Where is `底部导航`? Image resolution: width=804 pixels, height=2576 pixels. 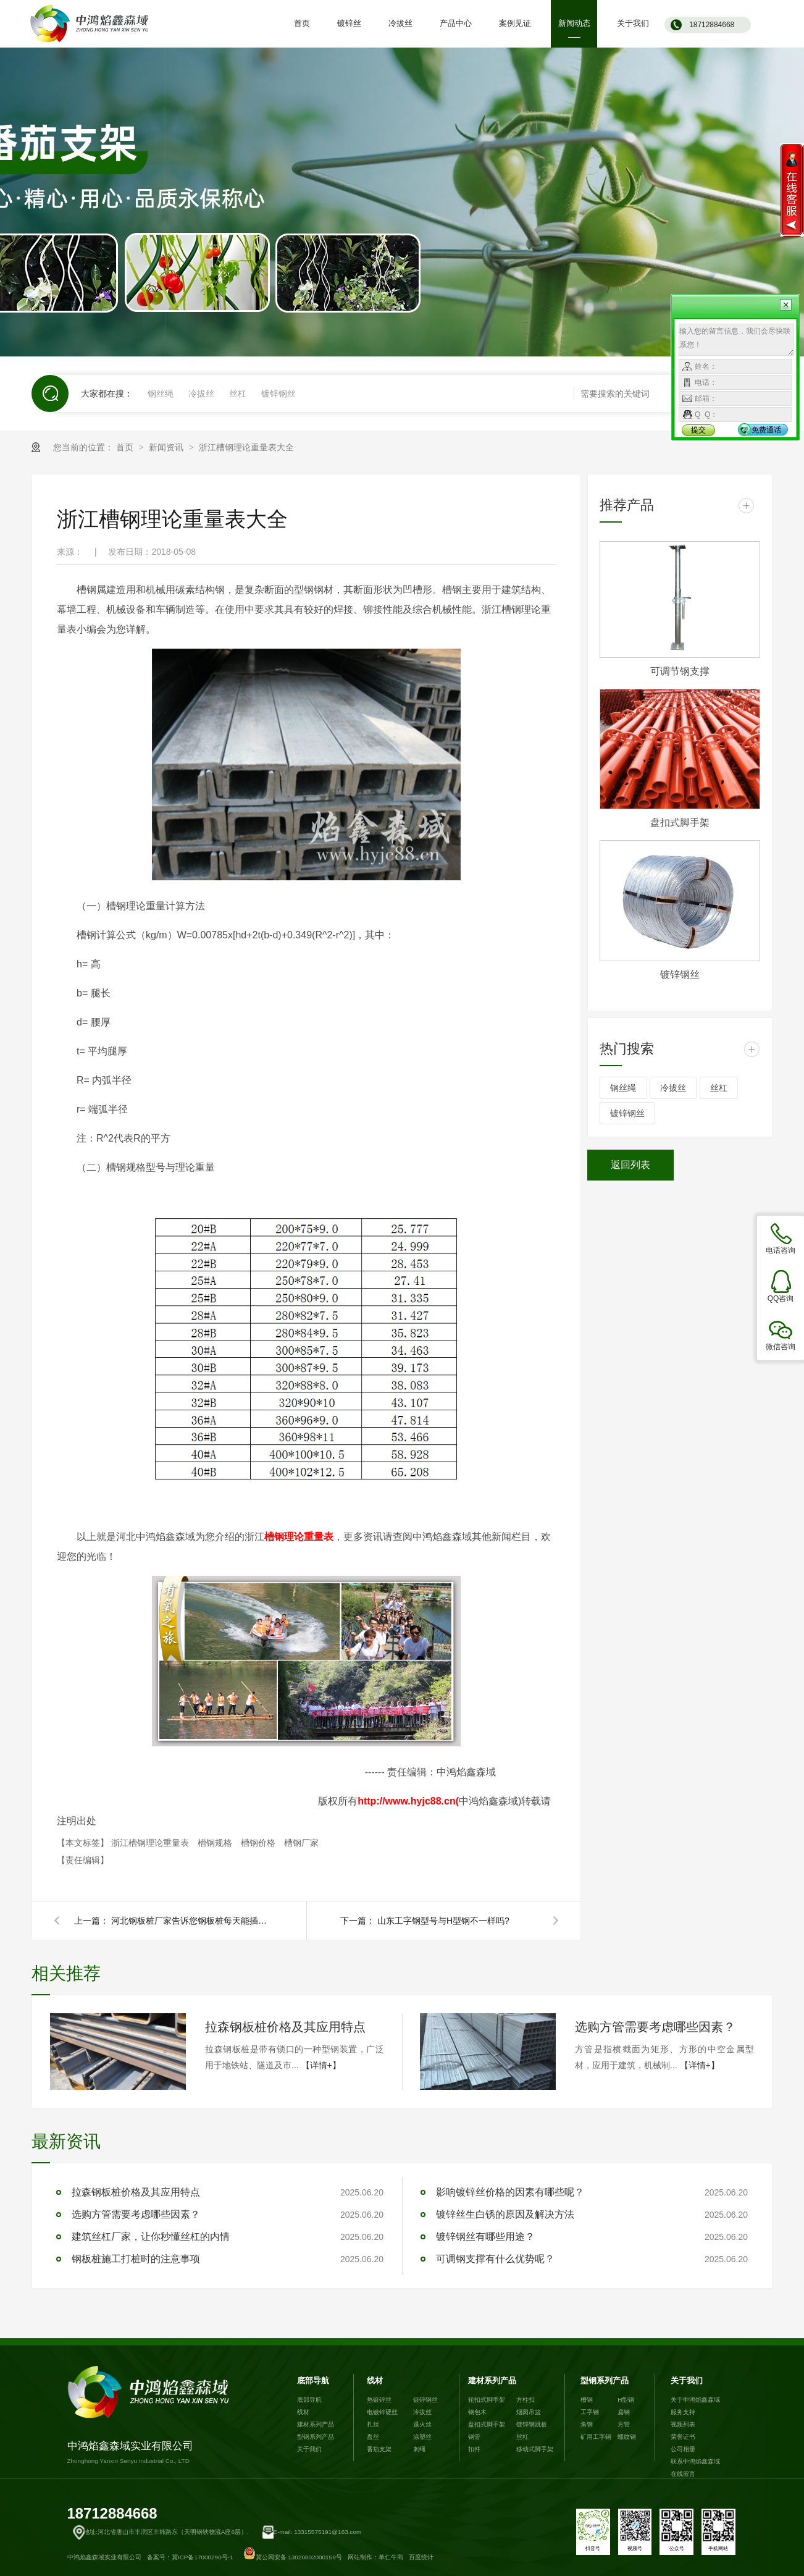
底部导航 is located at coordinates (313, 2380).